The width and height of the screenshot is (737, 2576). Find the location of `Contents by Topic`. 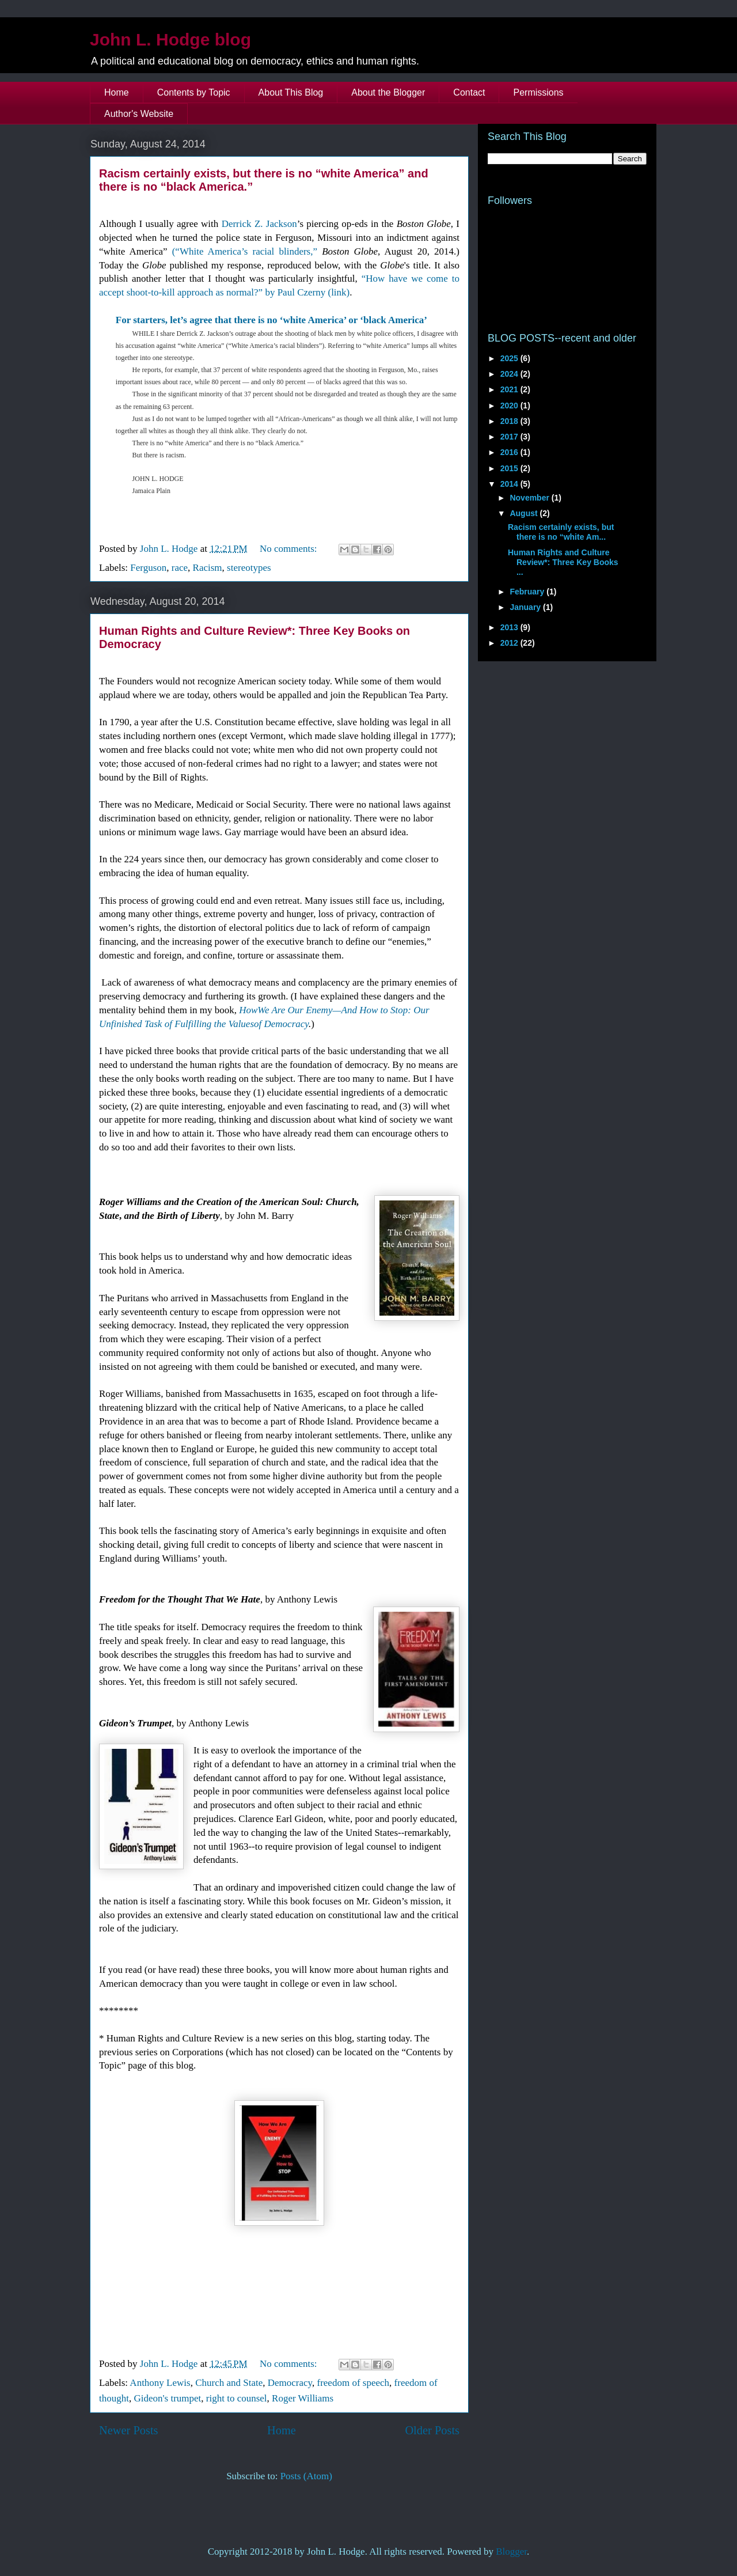

Contents by Topic is located at coordinates (193, 92).